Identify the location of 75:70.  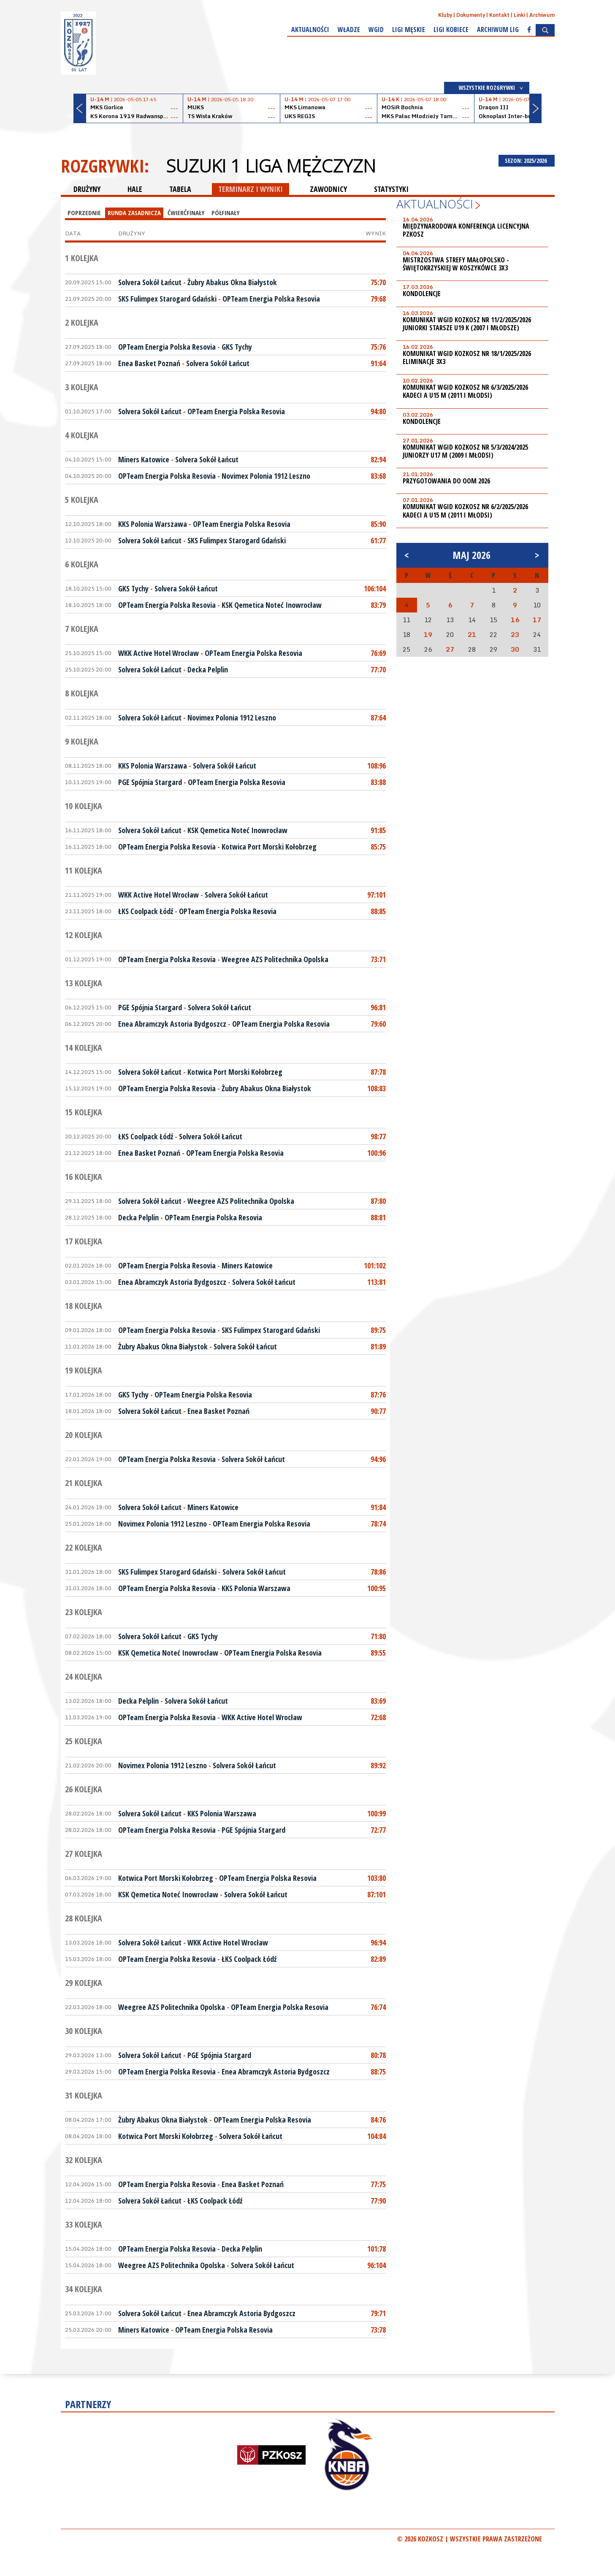
(378, 282).